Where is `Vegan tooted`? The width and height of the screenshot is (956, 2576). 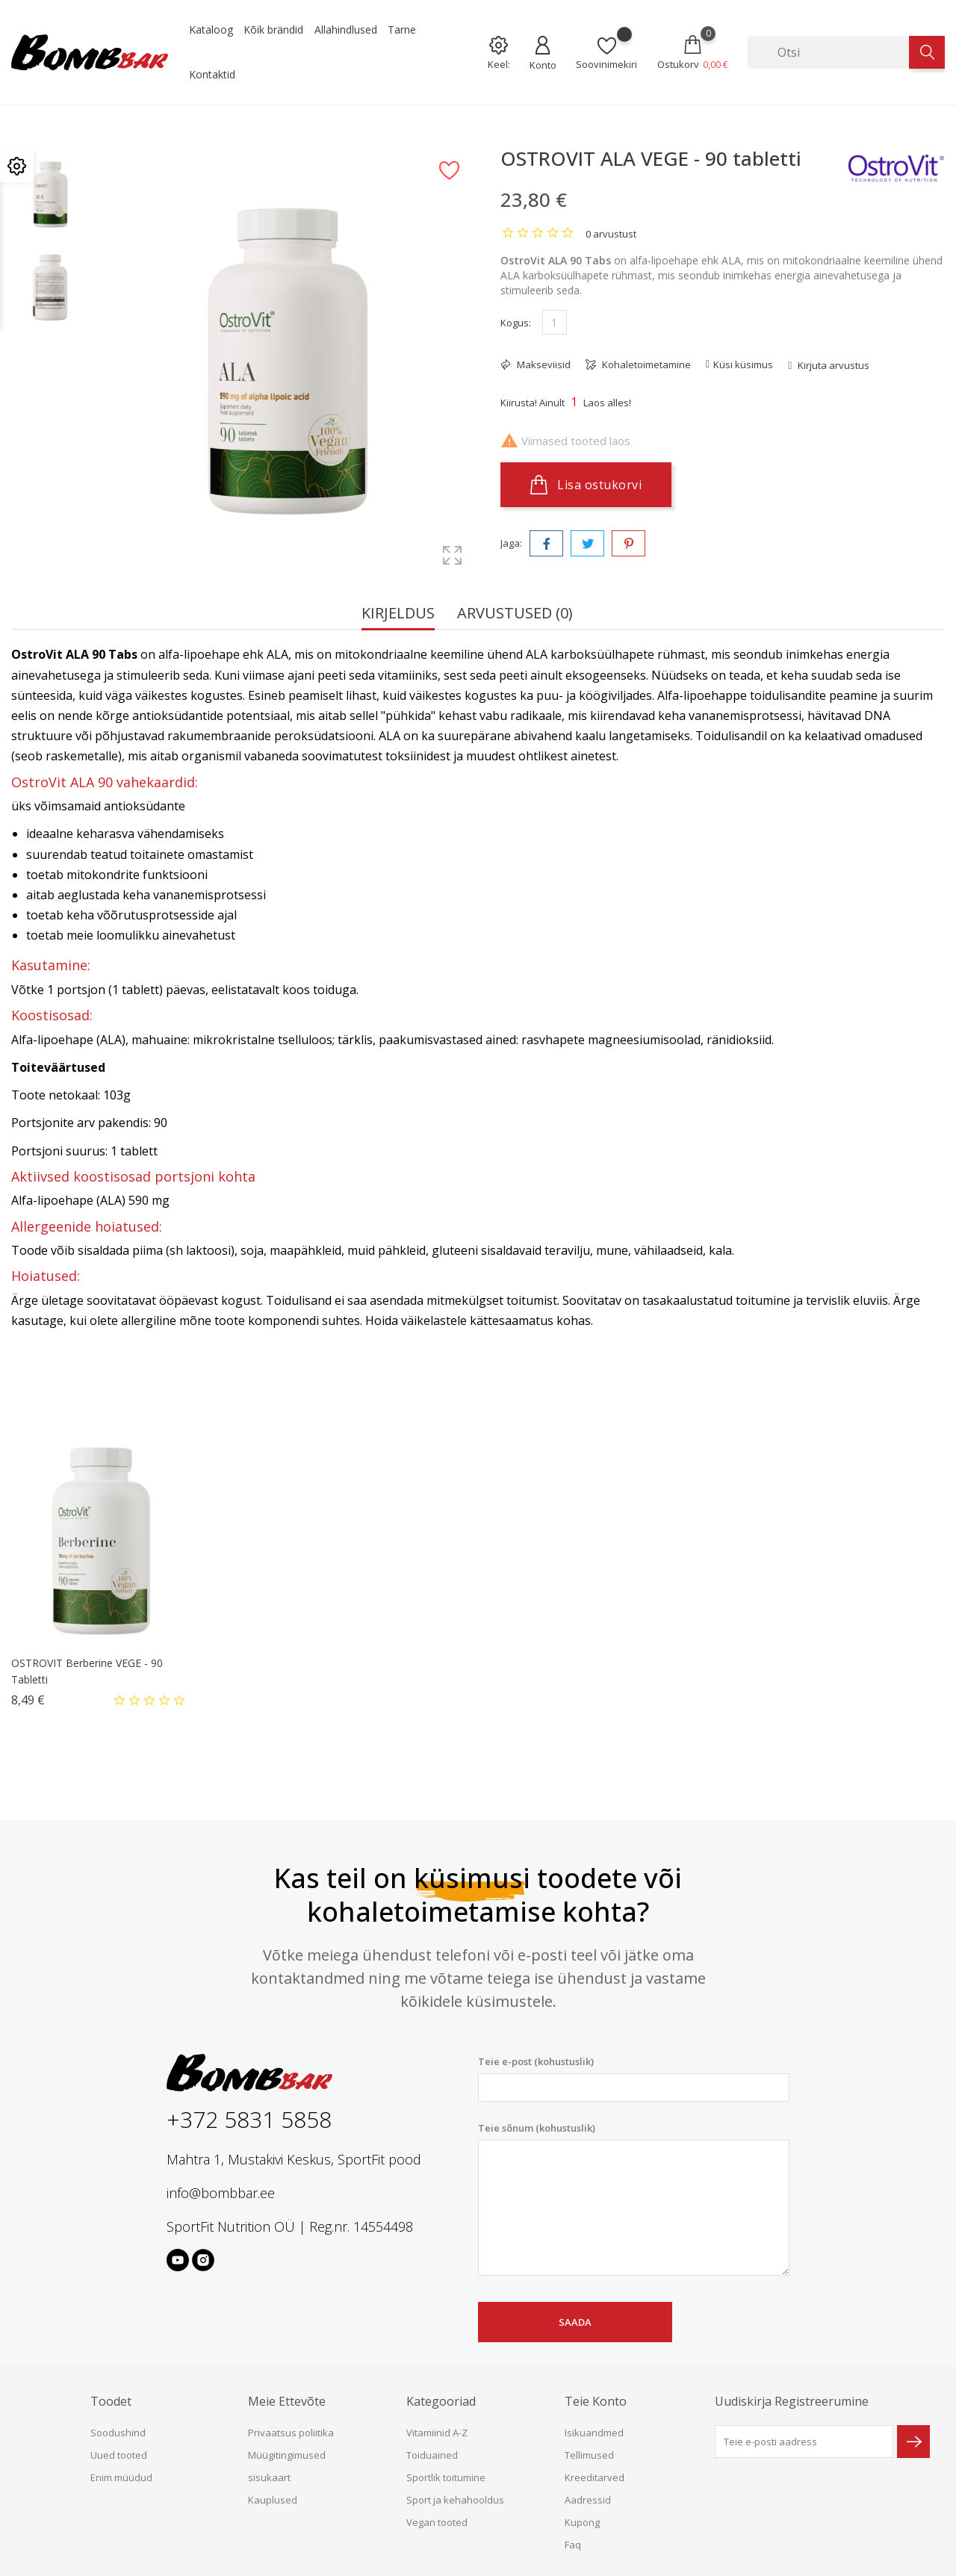 Vegan tooted is located at coordinates (437, 2522).